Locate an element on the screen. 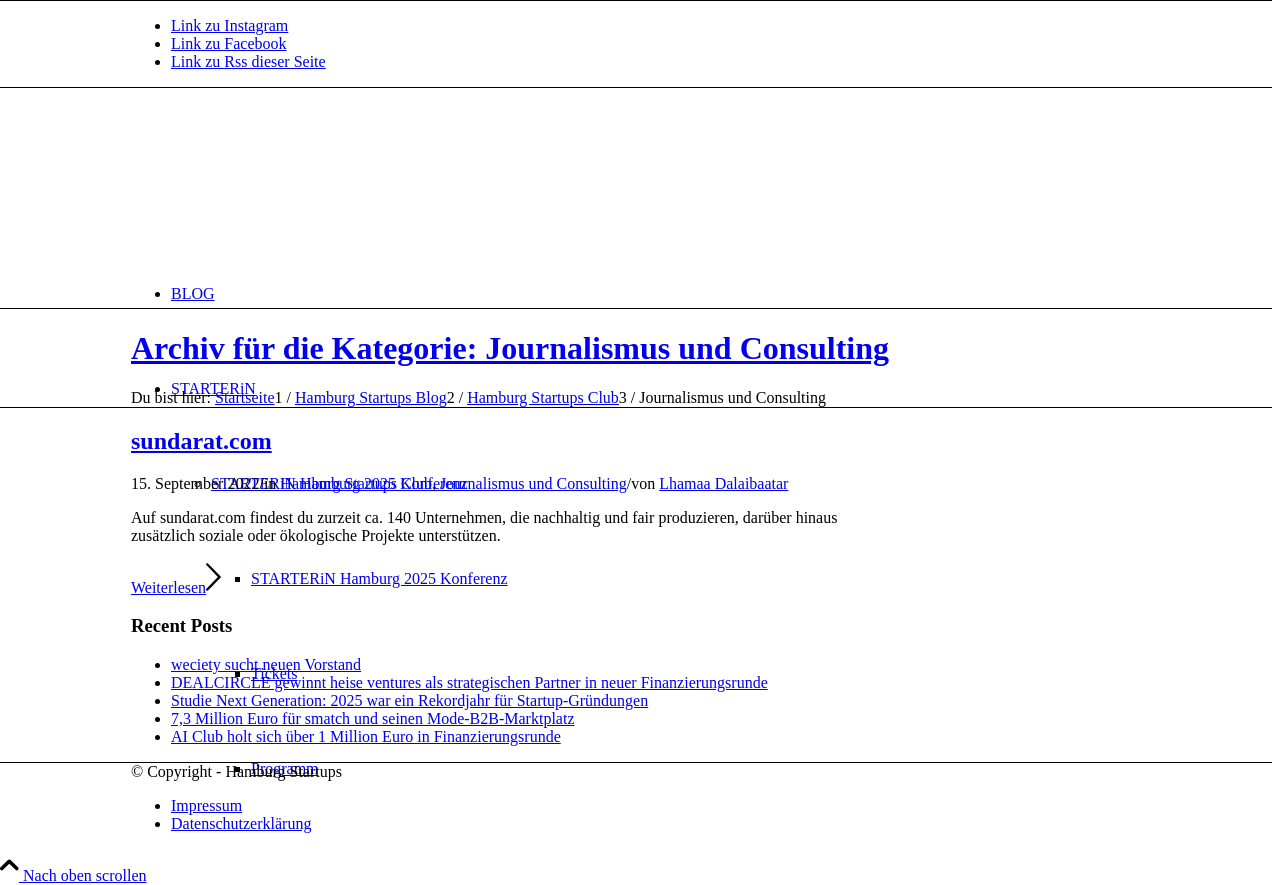  sundarat.com is located at coordinates (201, 441).